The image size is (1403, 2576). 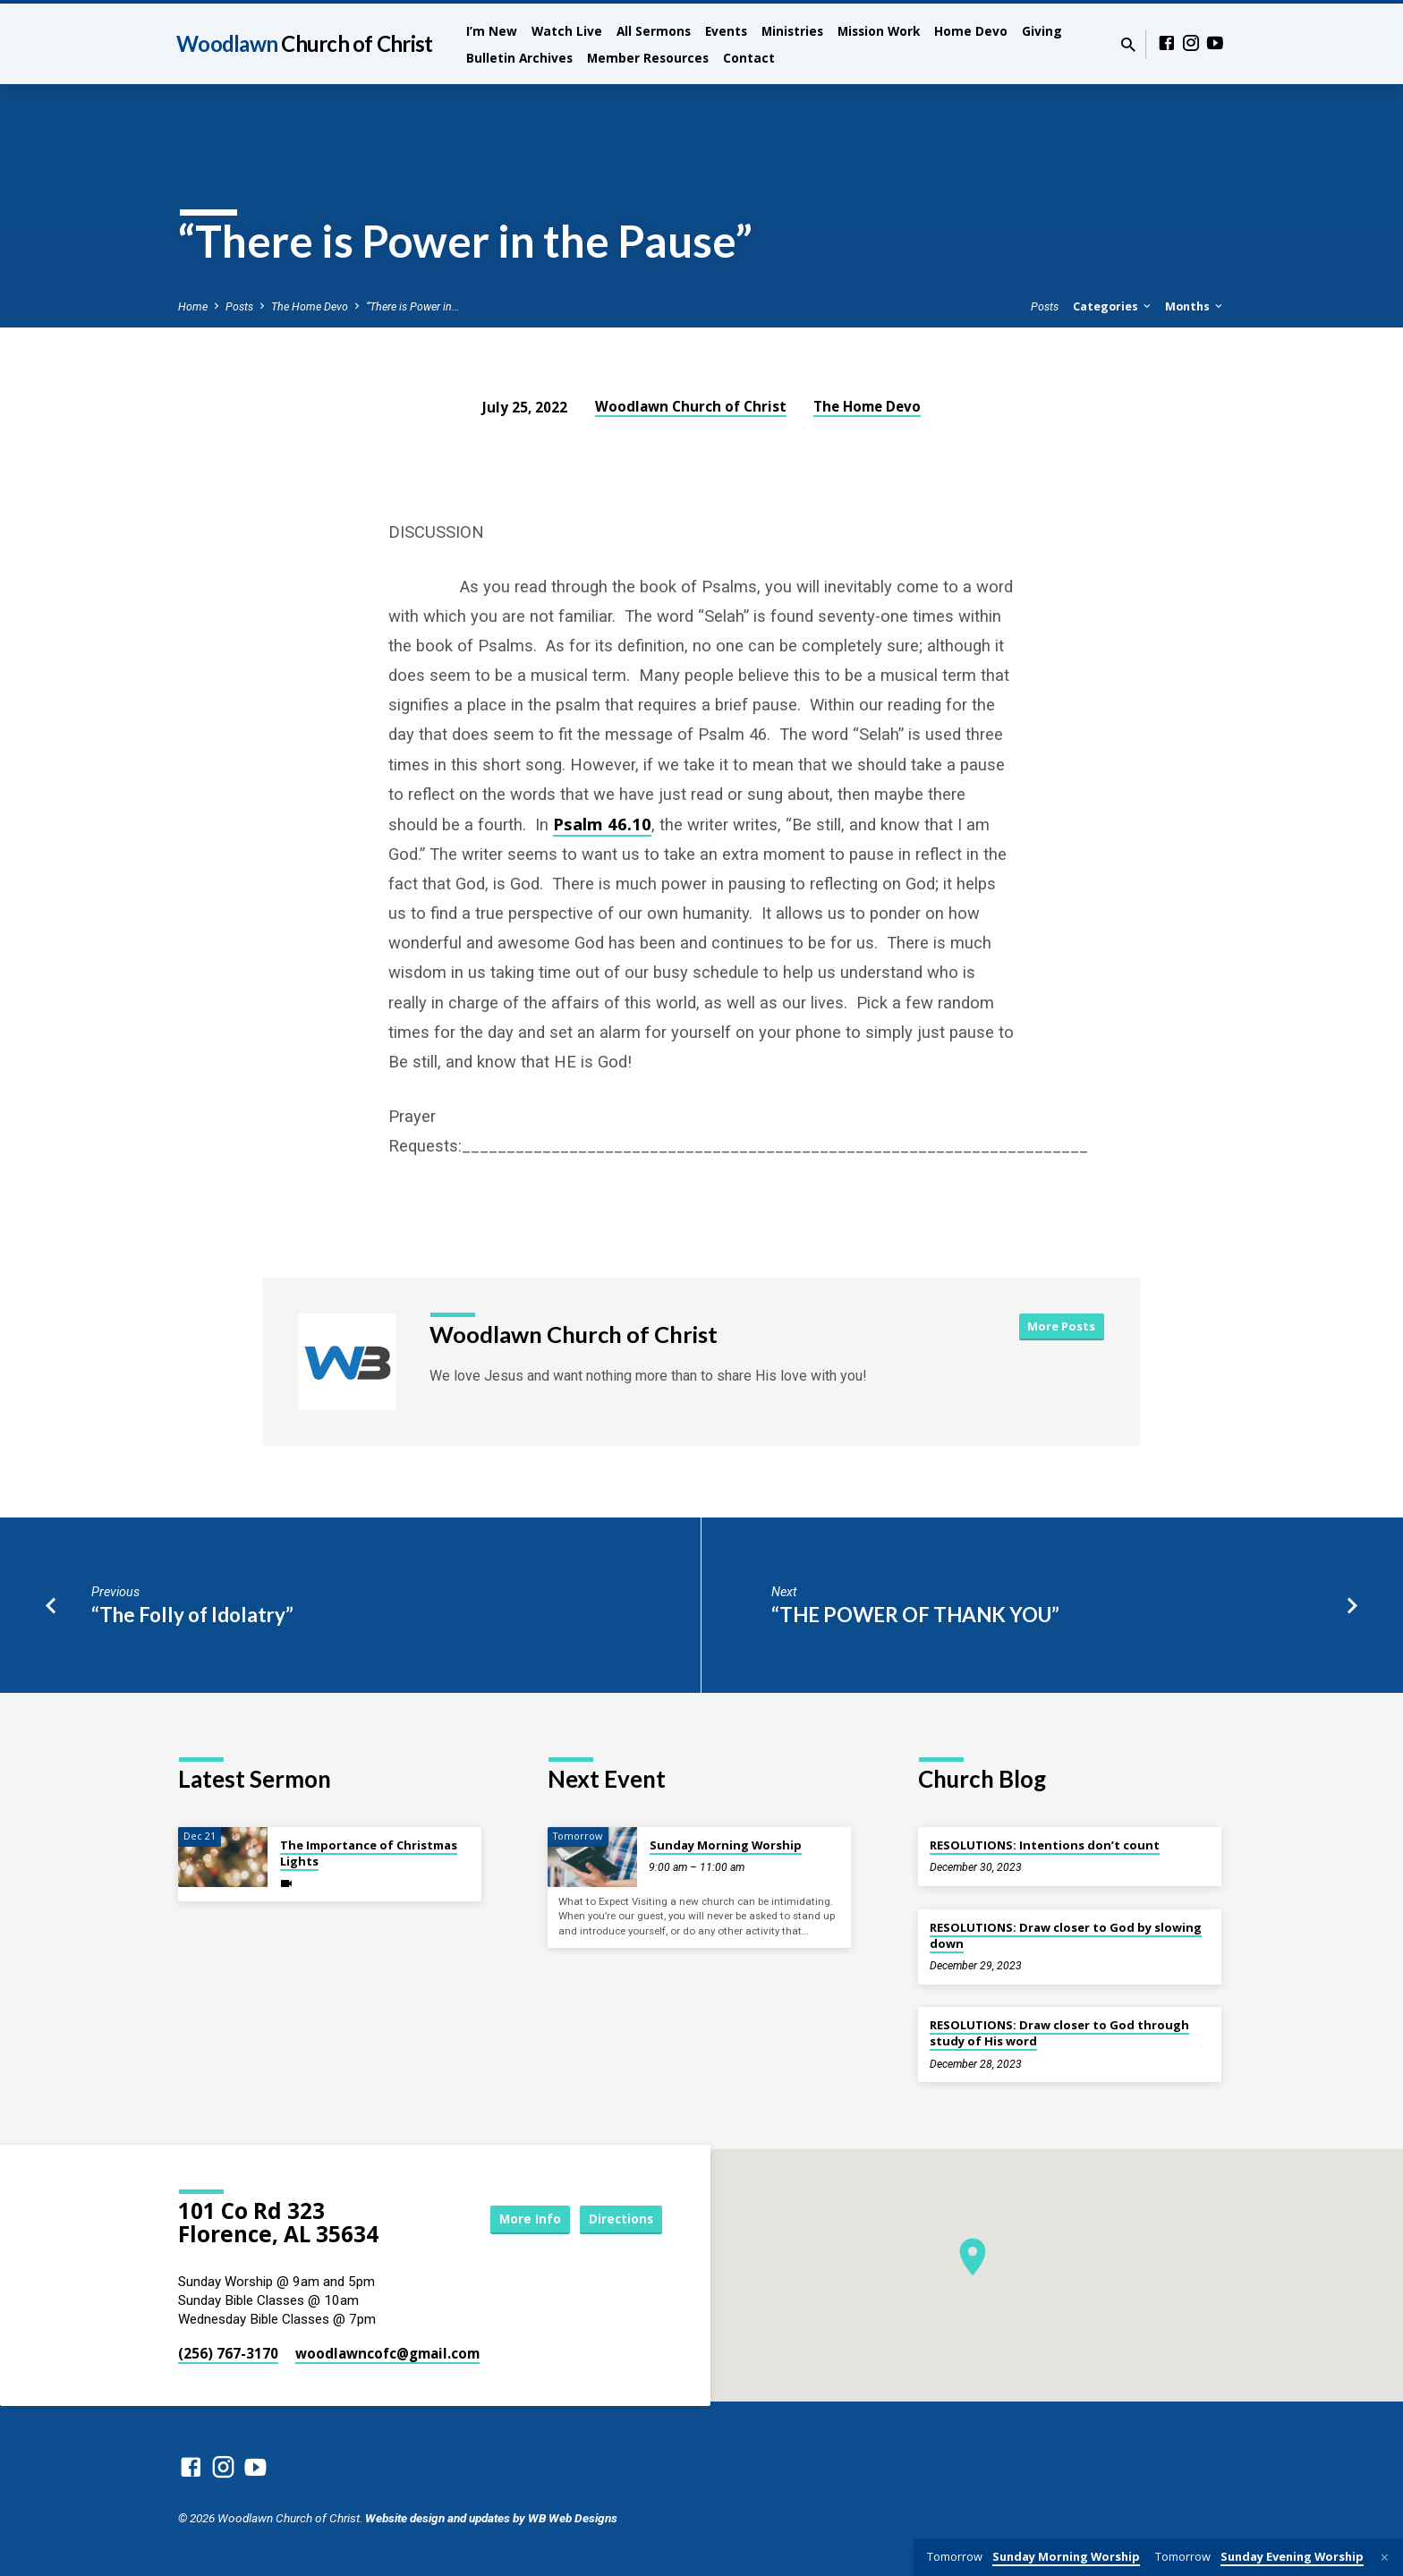 What do you see at coordinates (387, 2353) in the screenshot?
I see `woodlawncofc​@gmail.com` at bounding box center [387, 2353].